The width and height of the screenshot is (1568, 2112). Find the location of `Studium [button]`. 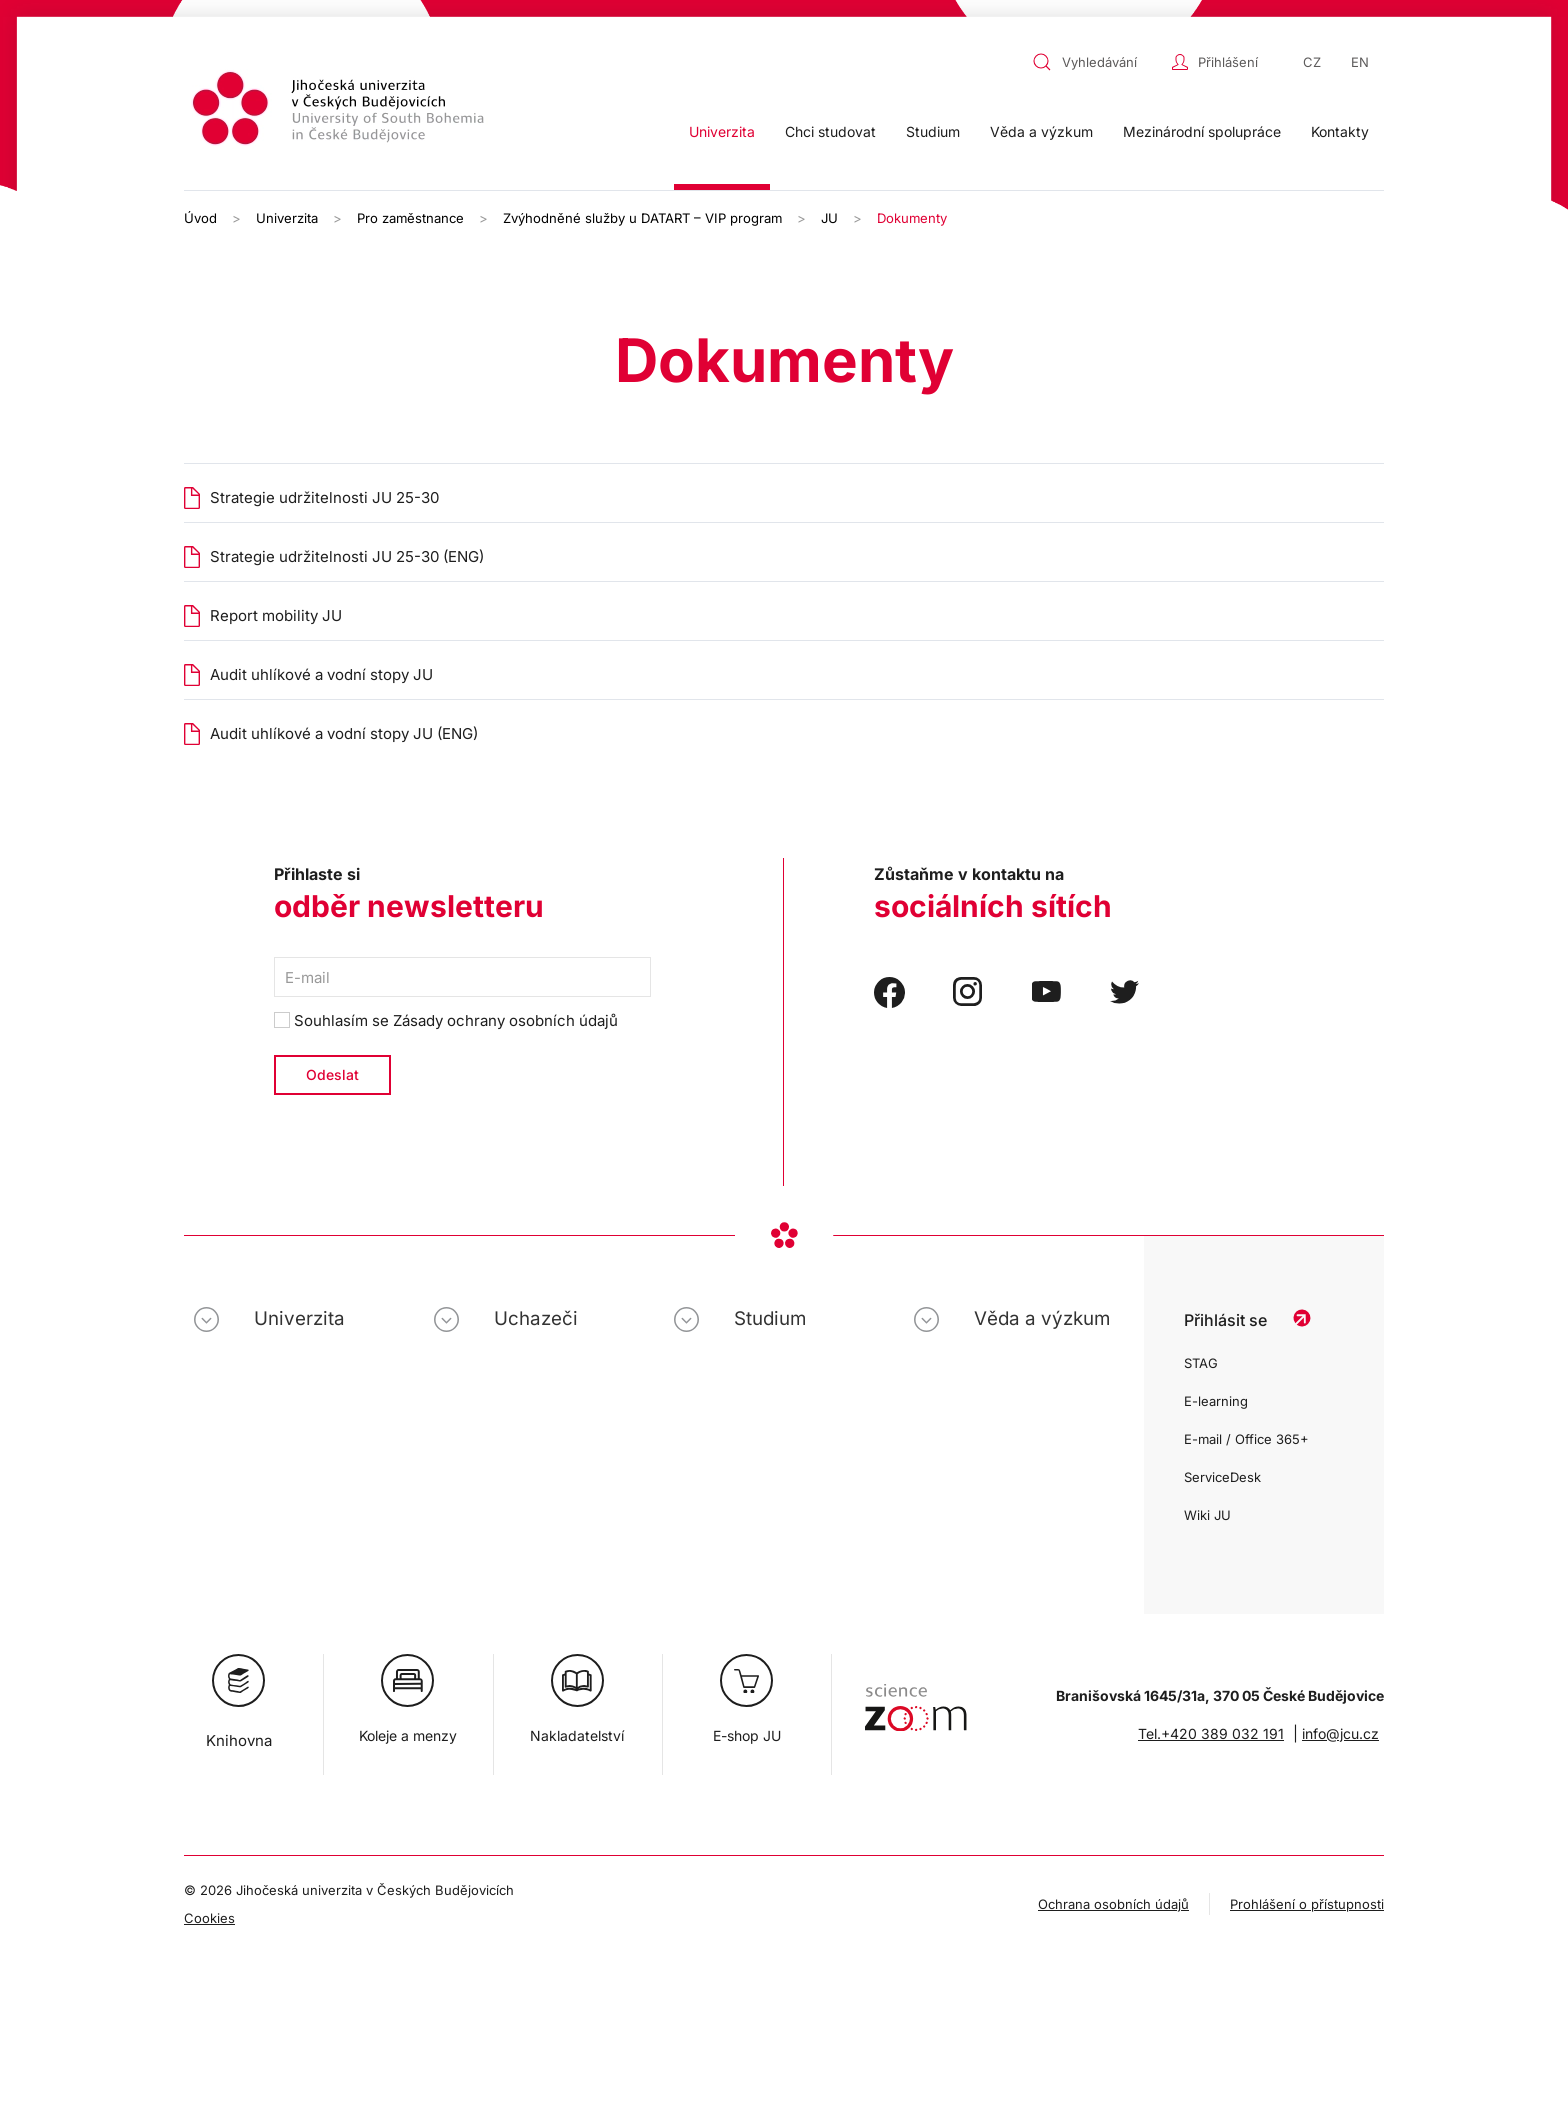

Studium [button] is located at coordinates (933, 131).